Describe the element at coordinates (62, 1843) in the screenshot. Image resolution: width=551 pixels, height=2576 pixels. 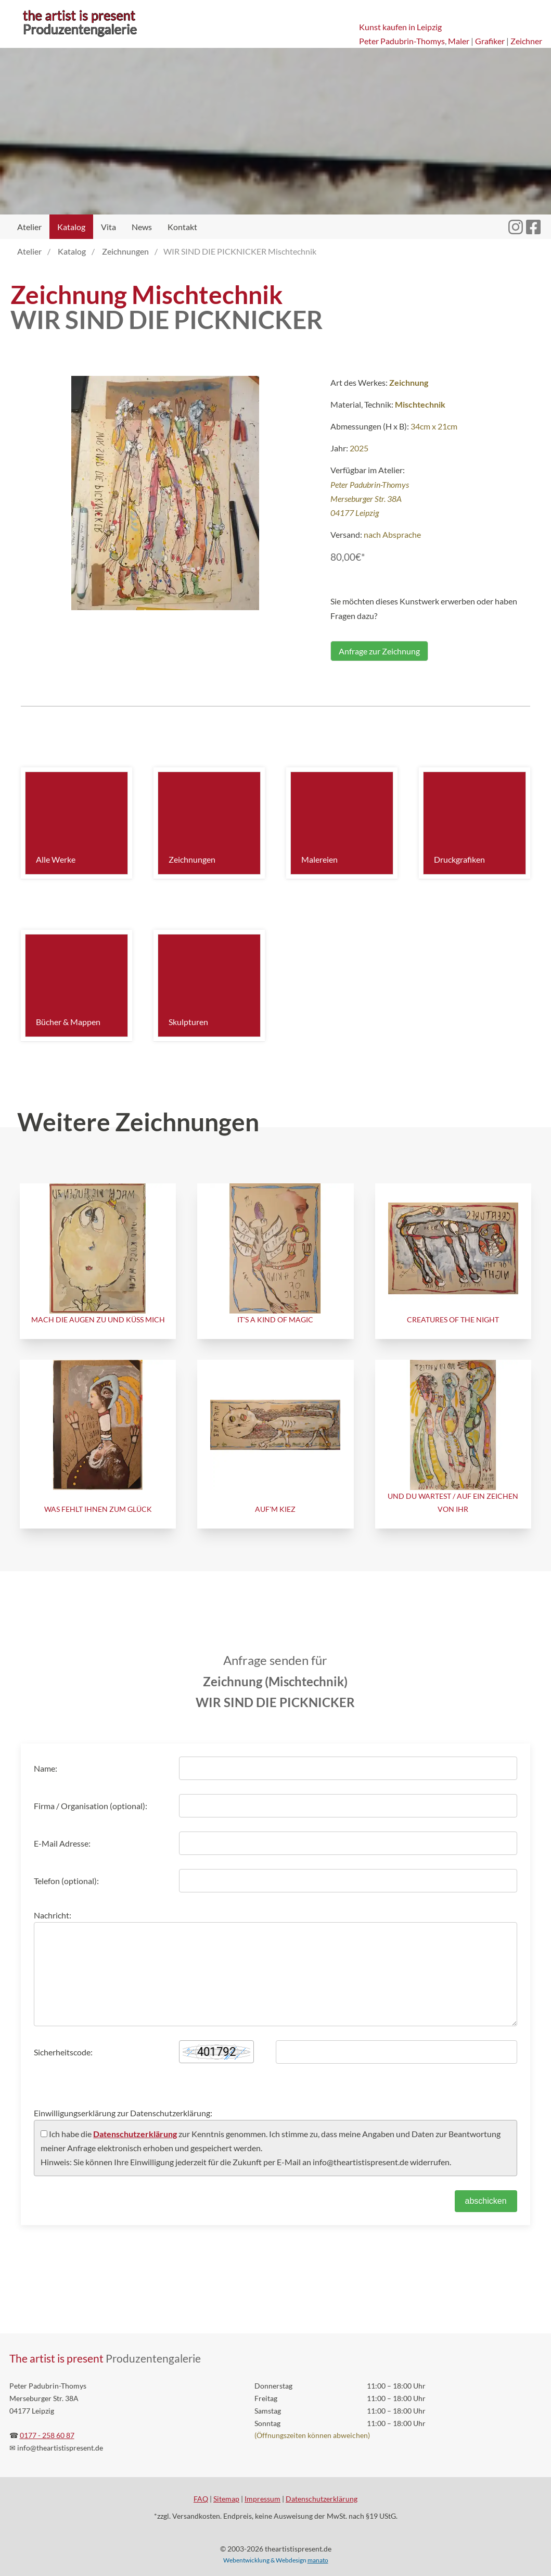
I see `E-Mail Adresse:` at that location.